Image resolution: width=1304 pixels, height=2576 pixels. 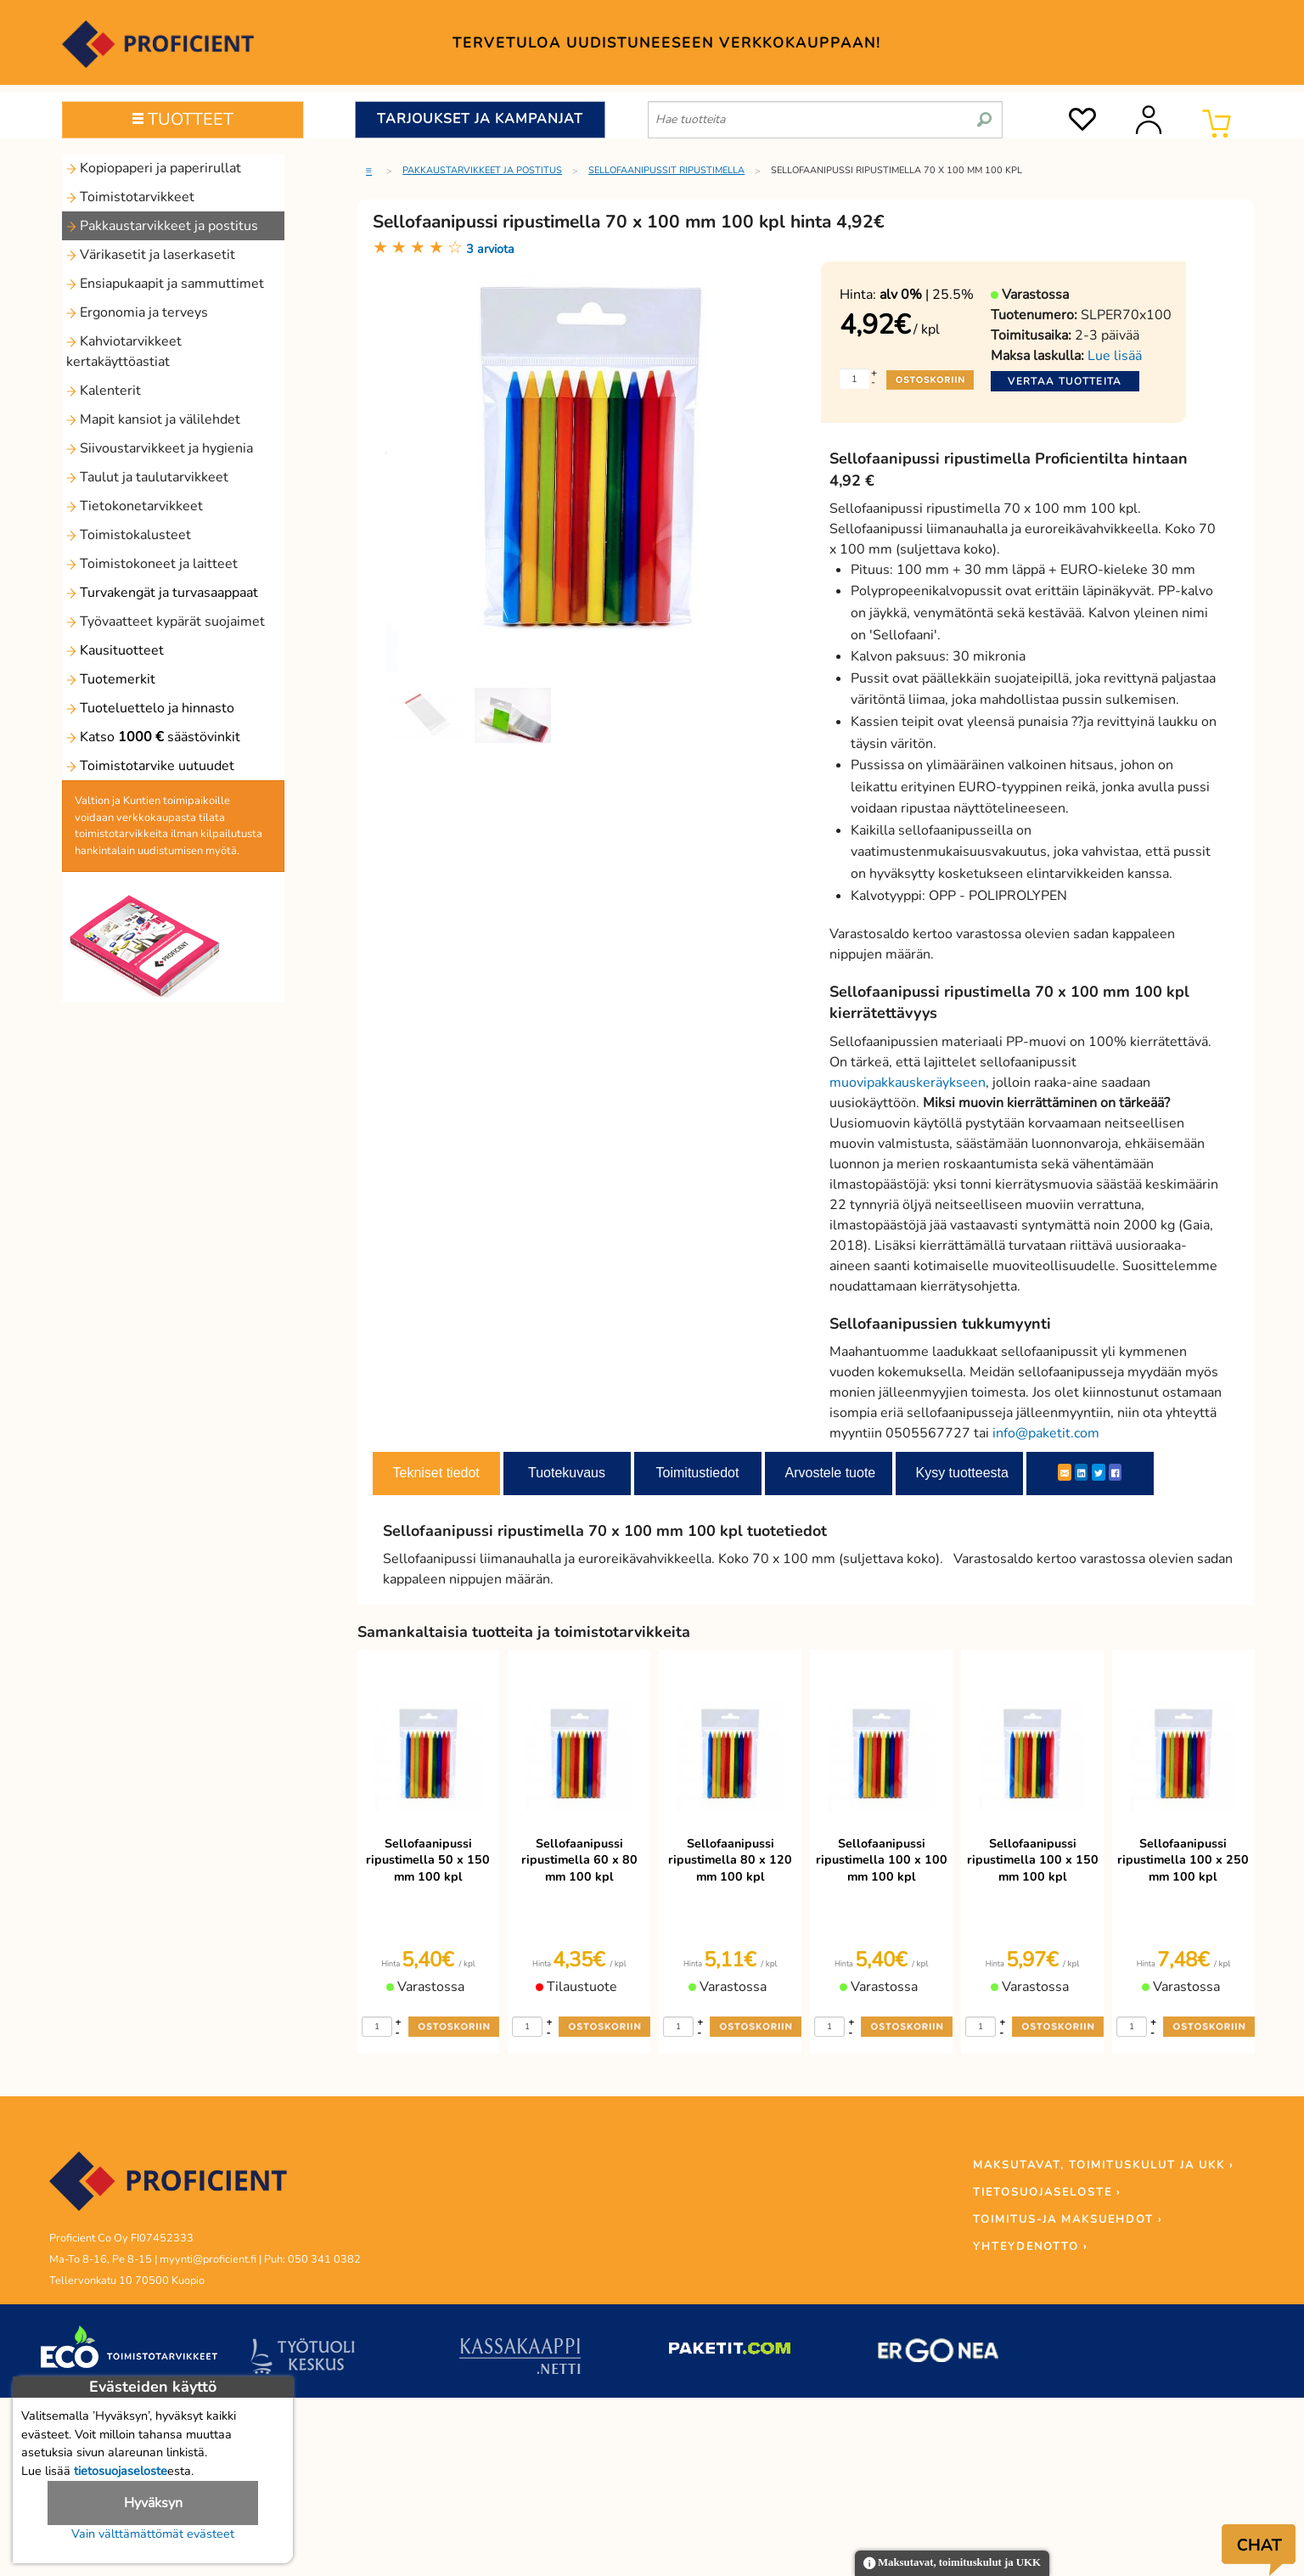 I want to click on Pakkaustarvikkeet ja postitus, so click(x=162, y=226).